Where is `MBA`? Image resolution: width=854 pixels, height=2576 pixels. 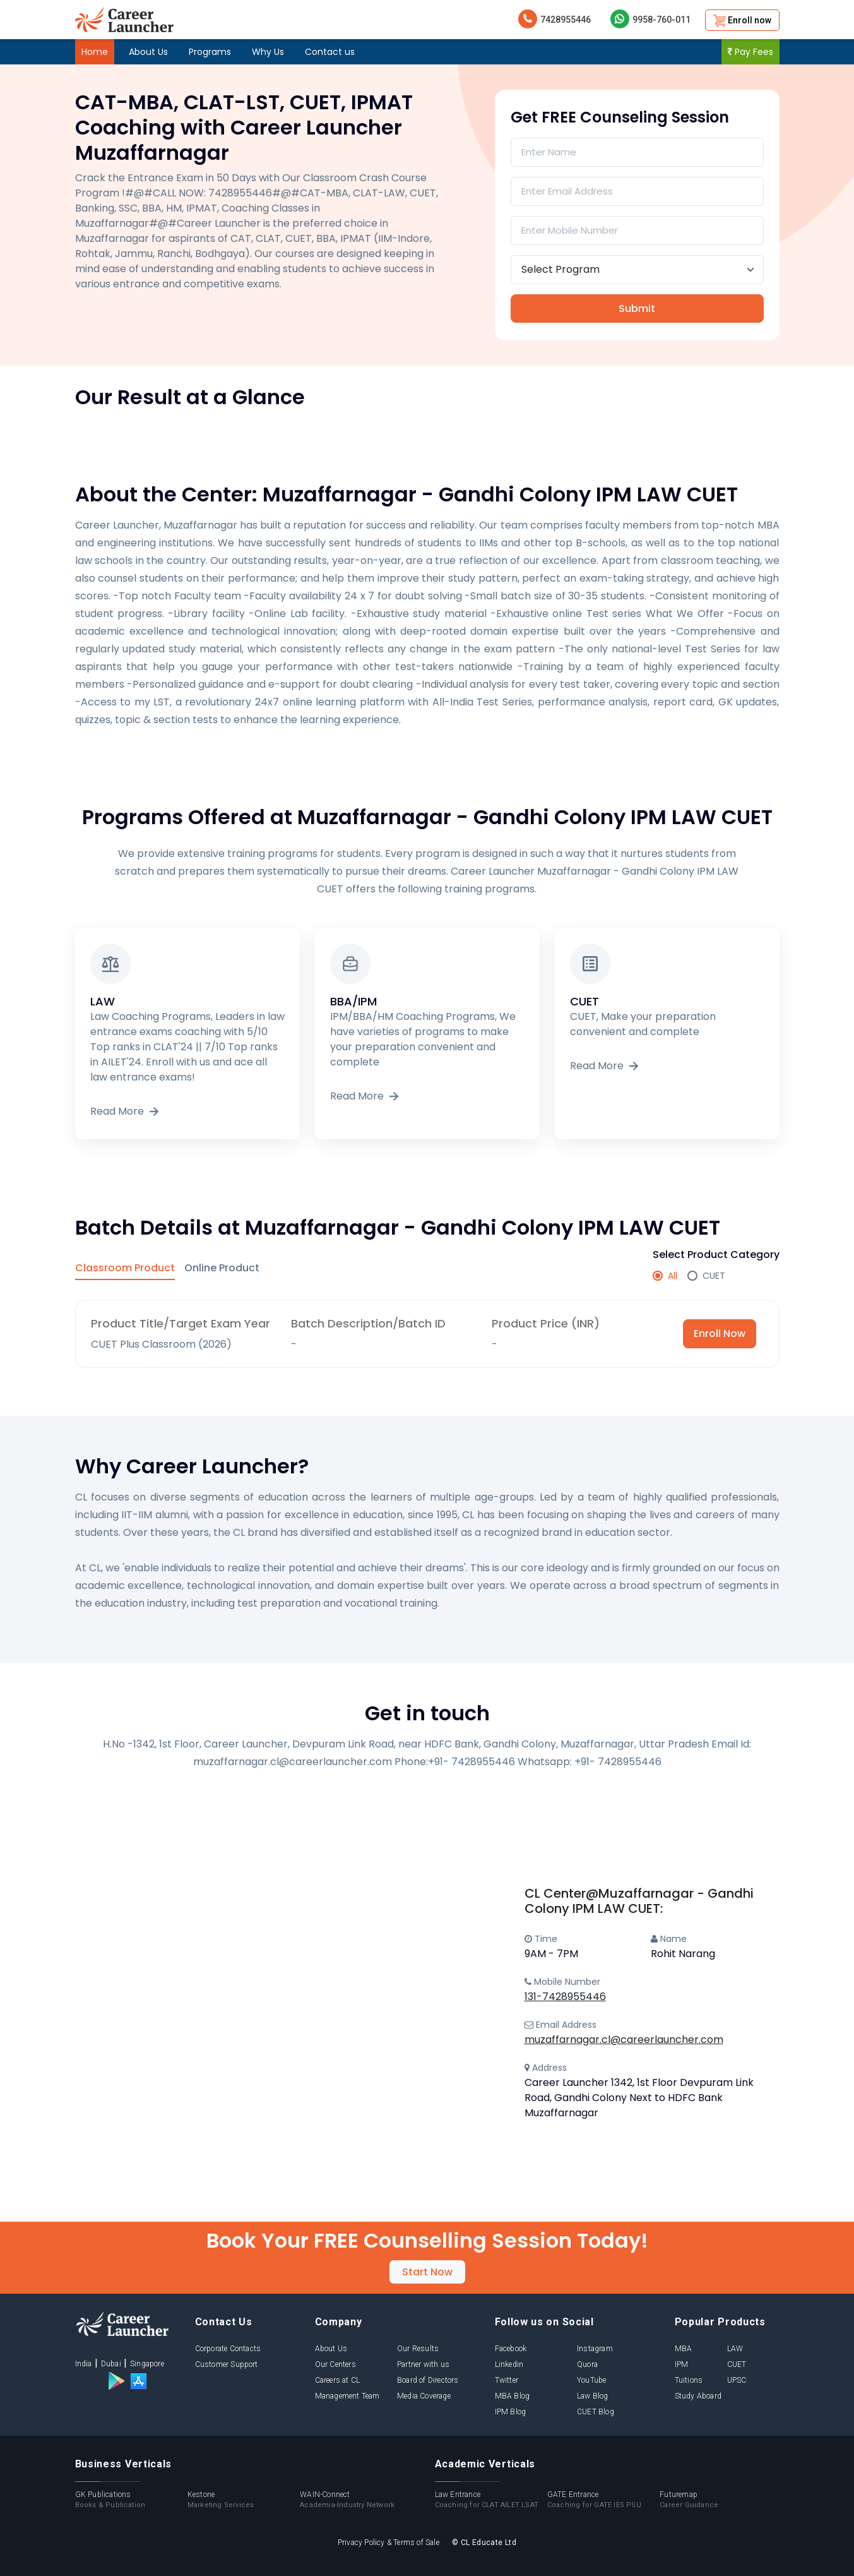 MBA is located at coordinates (683, 2348).